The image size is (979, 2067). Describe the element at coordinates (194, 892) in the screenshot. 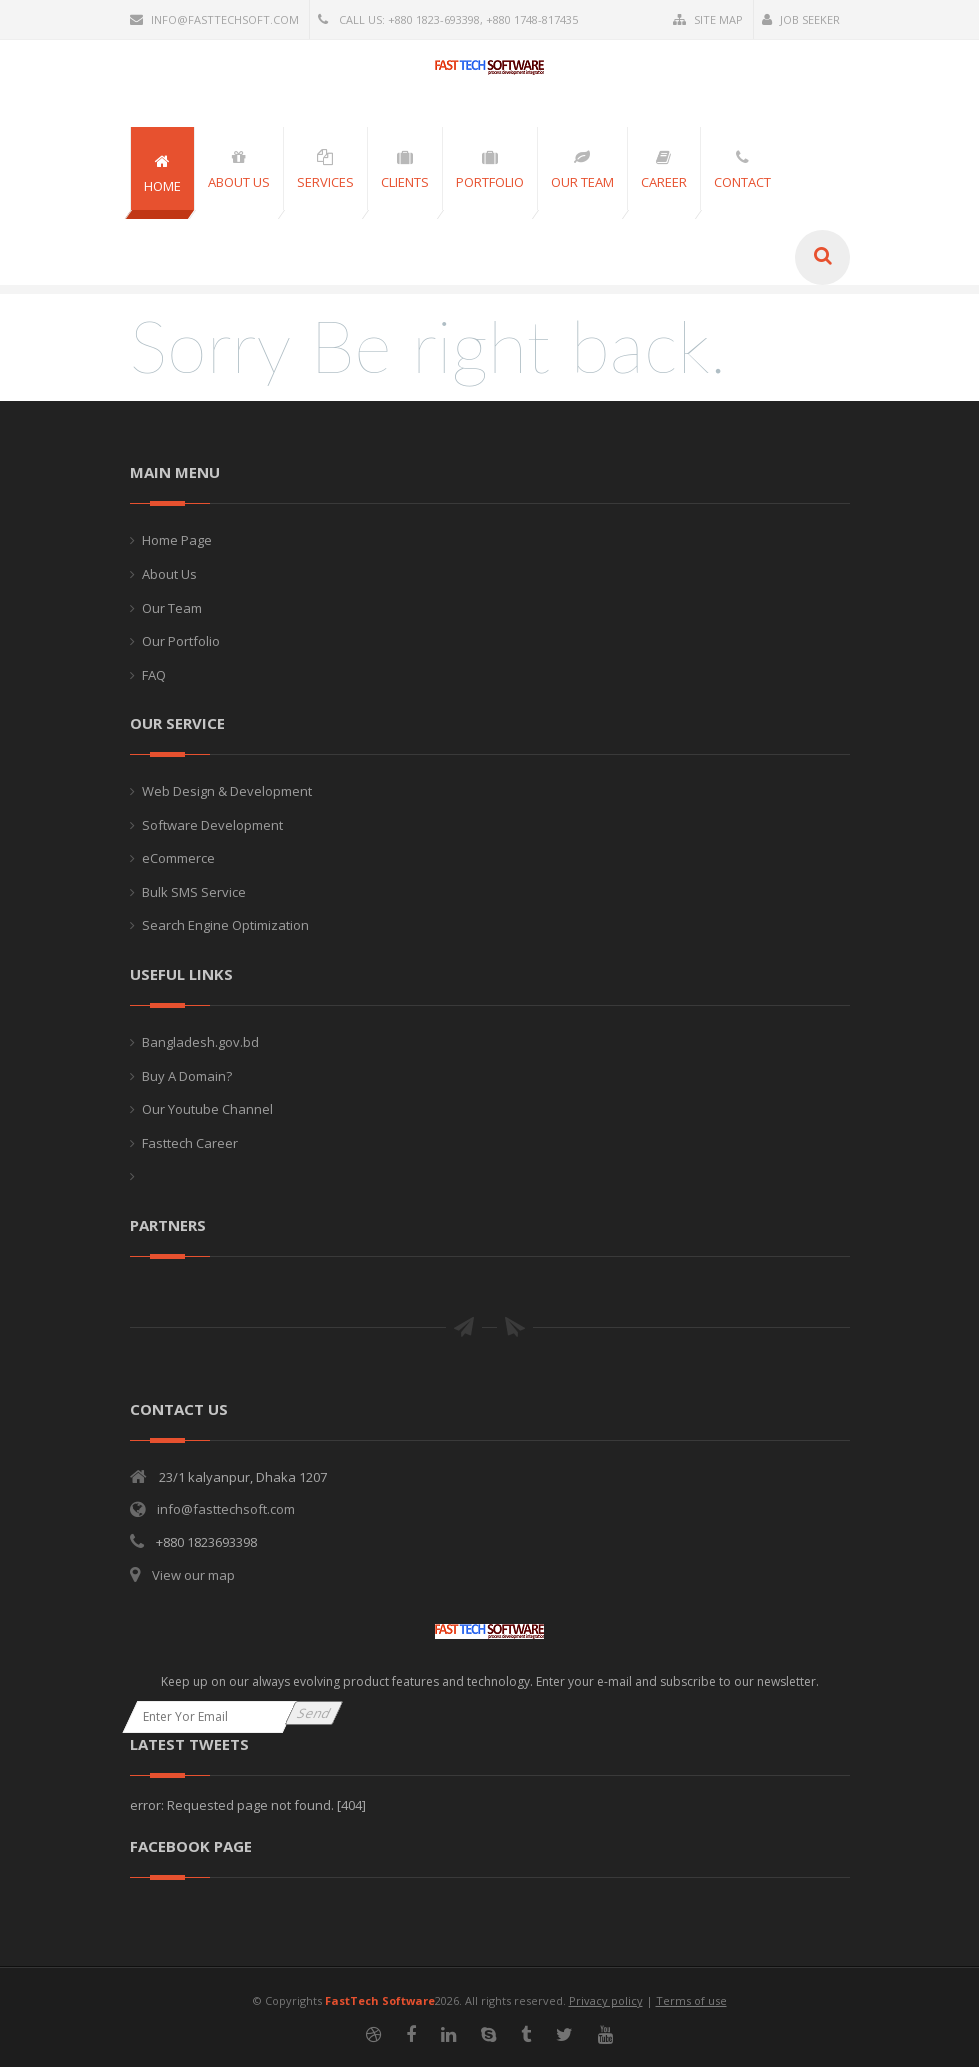

I see `Bulk SMS Service` at that location.